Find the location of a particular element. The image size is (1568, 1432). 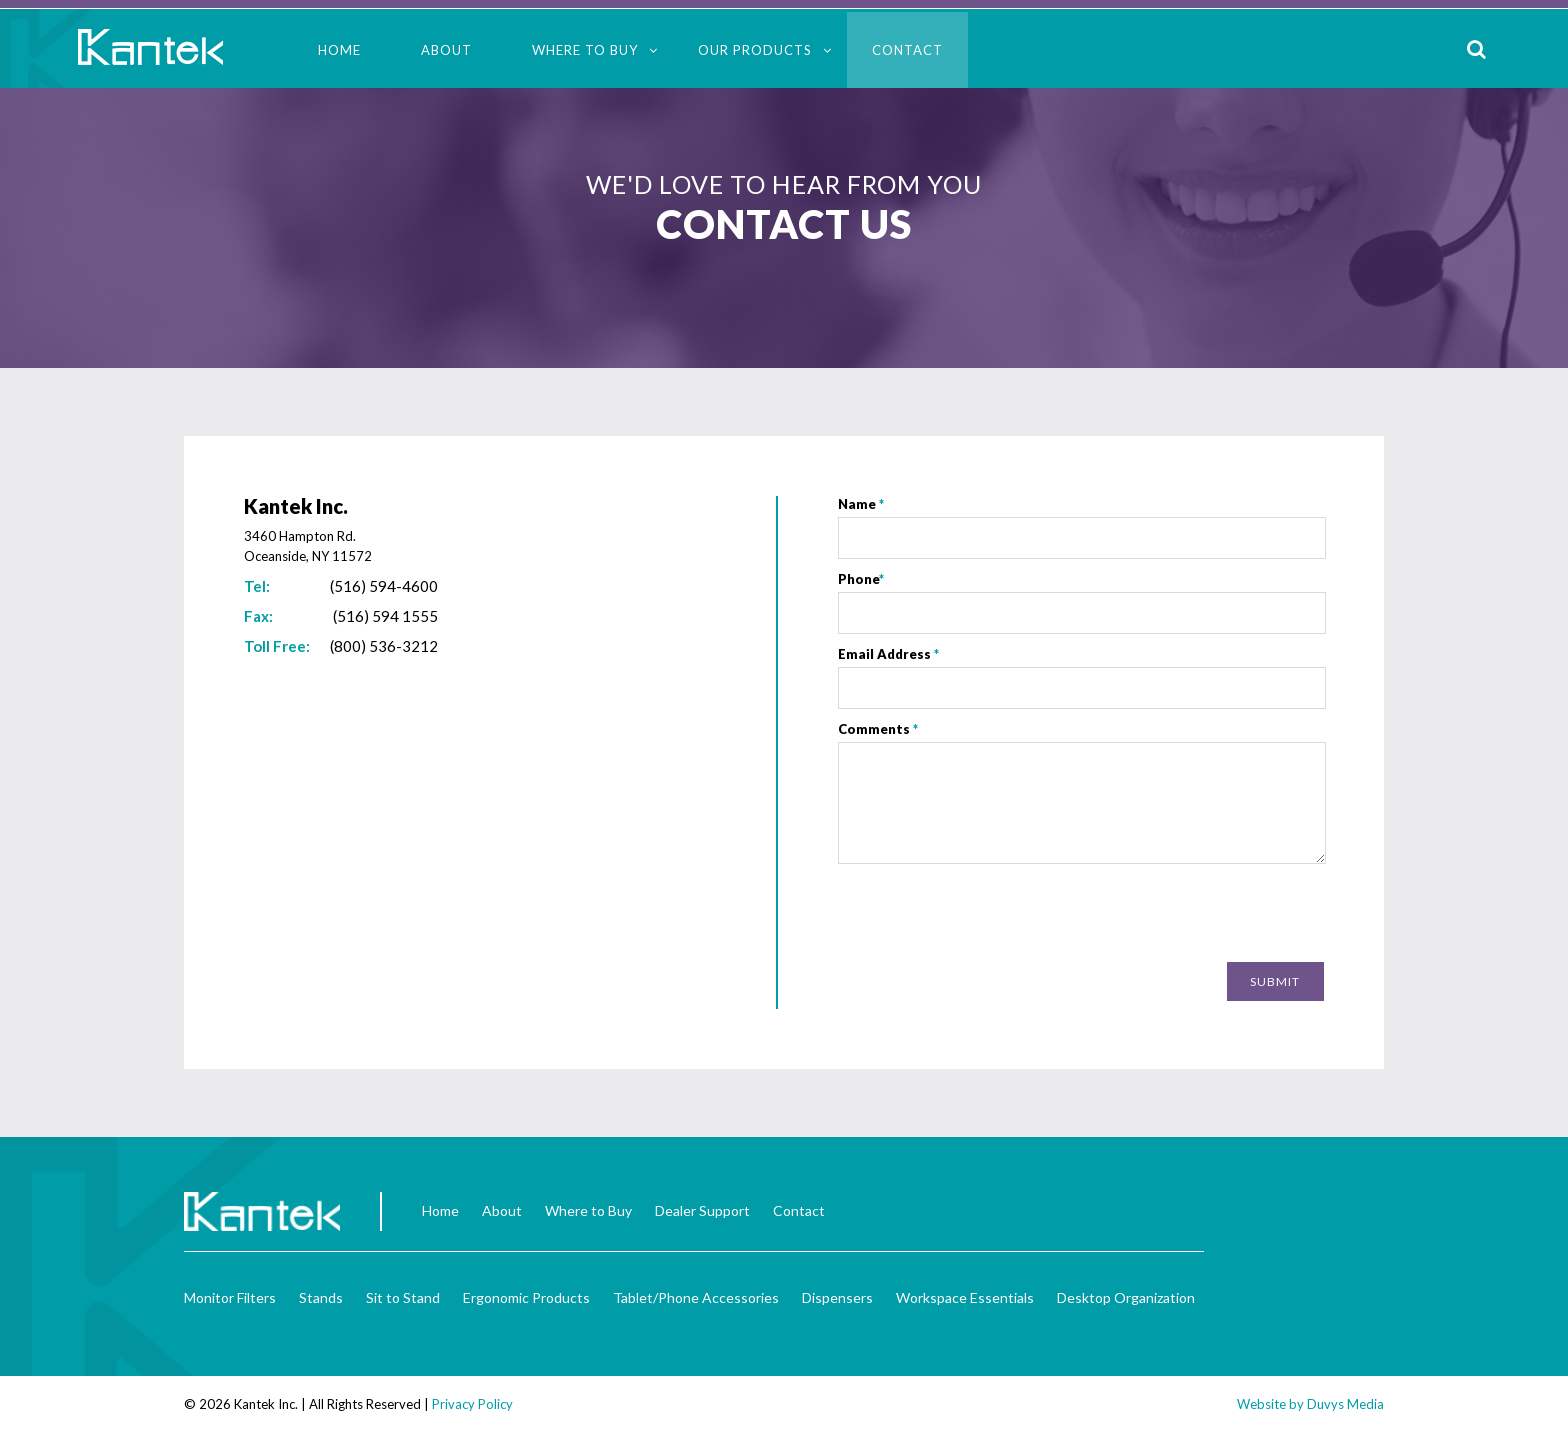

Email Address is located at coordinates (888, 654).